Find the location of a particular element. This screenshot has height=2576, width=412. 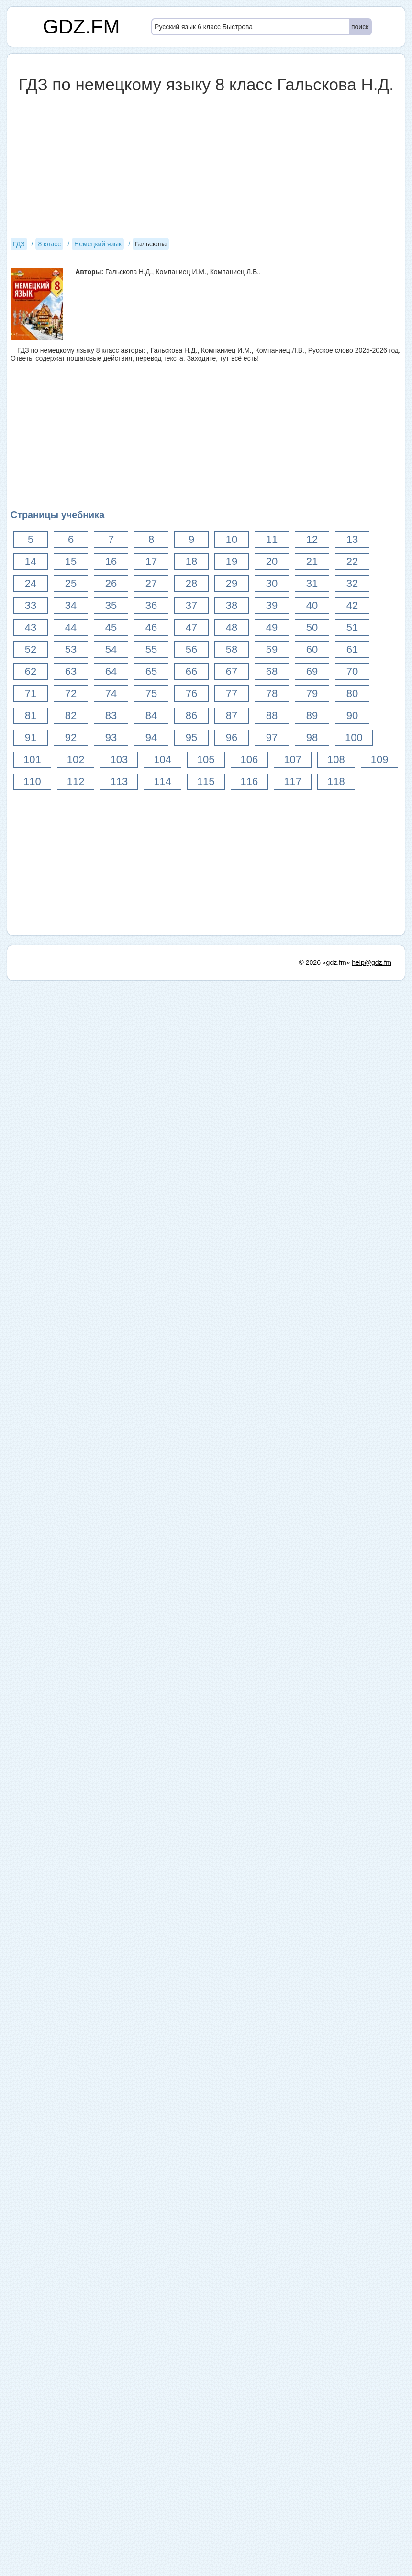

48 is located at coordinates (231, 627).